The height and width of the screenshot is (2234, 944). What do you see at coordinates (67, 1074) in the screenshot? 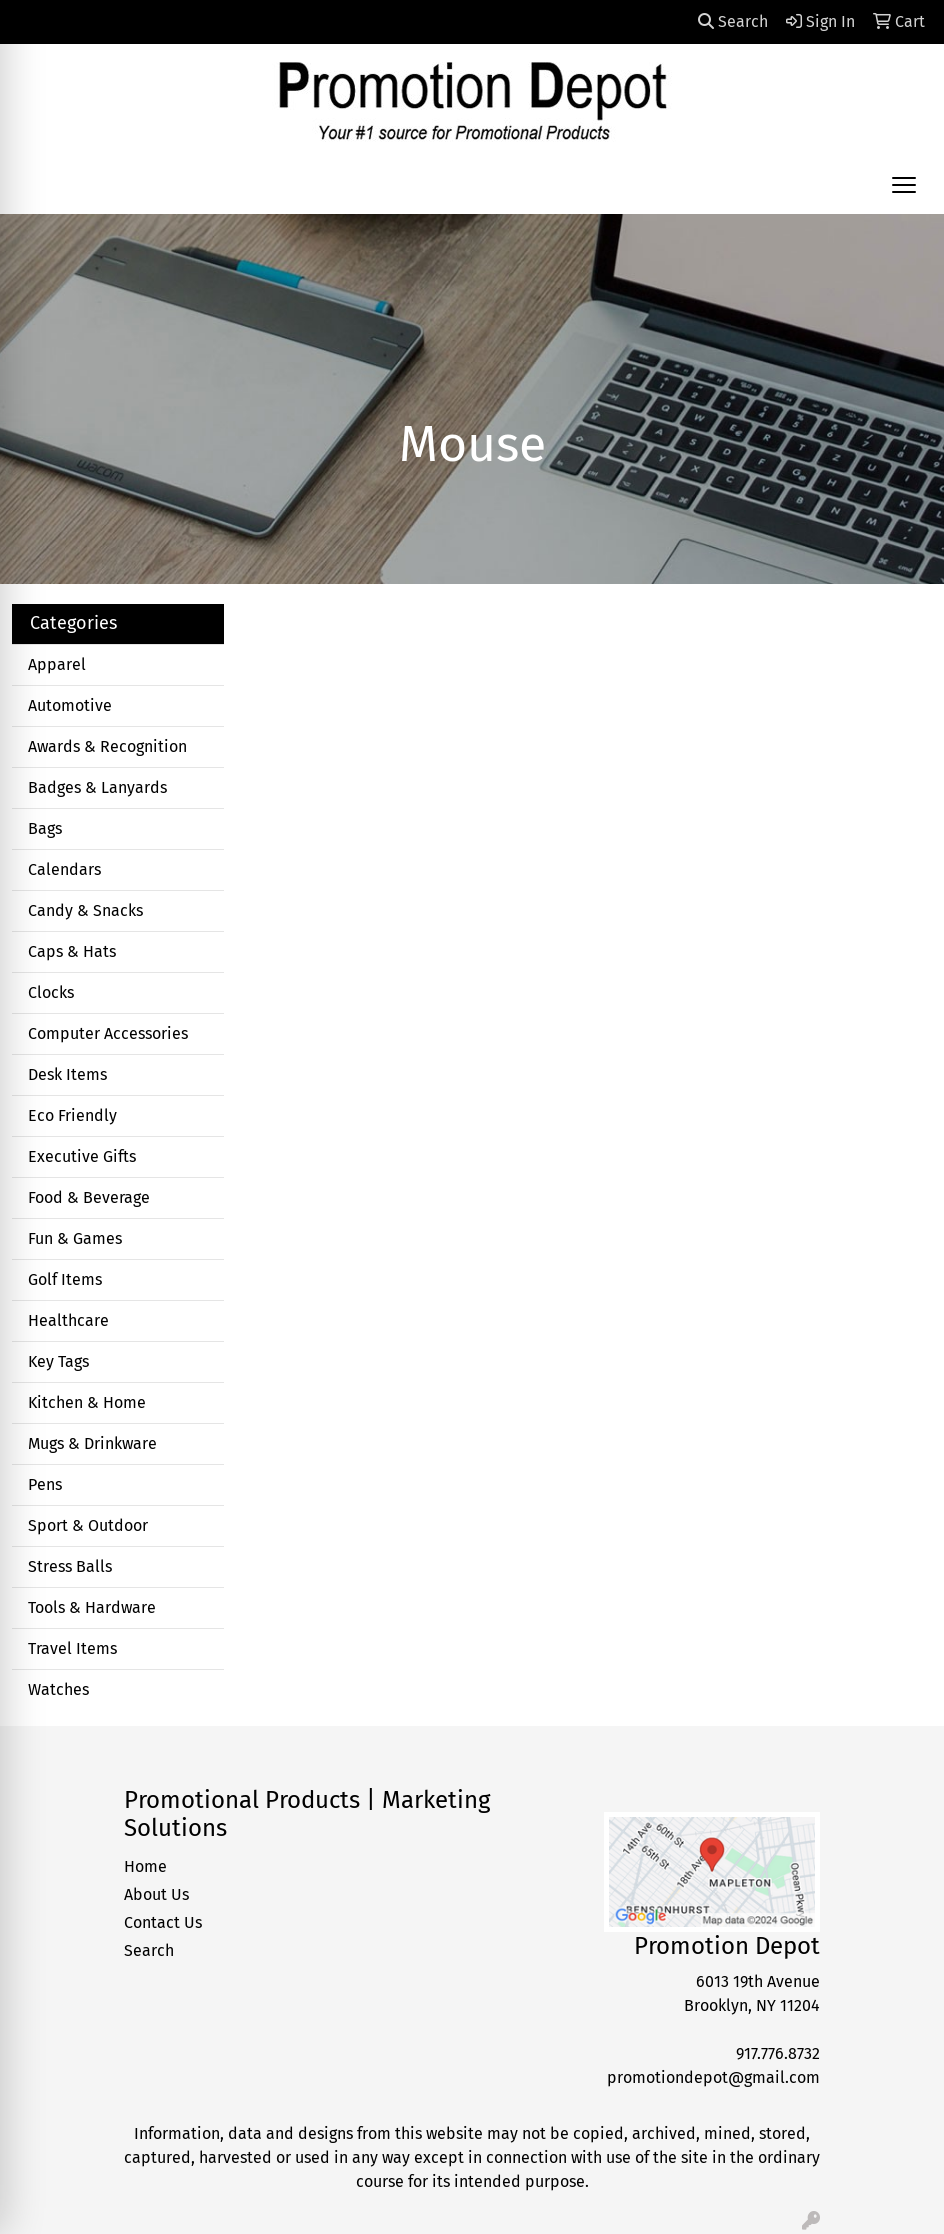
I see `Desk Items` at bounding box center [67, 1074].